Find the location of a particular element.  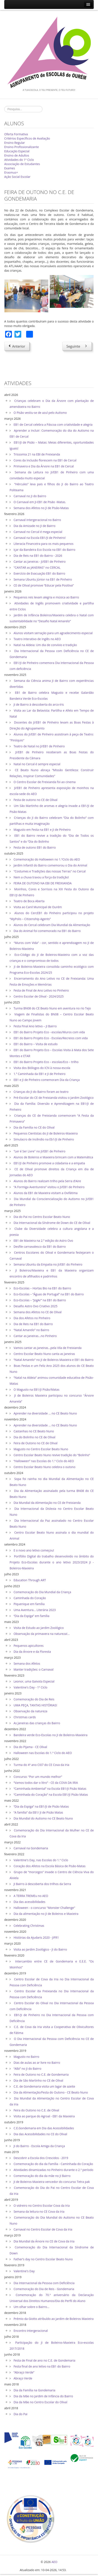

Dia da Família no CE do Olival is located at coordinates (33, 1127).